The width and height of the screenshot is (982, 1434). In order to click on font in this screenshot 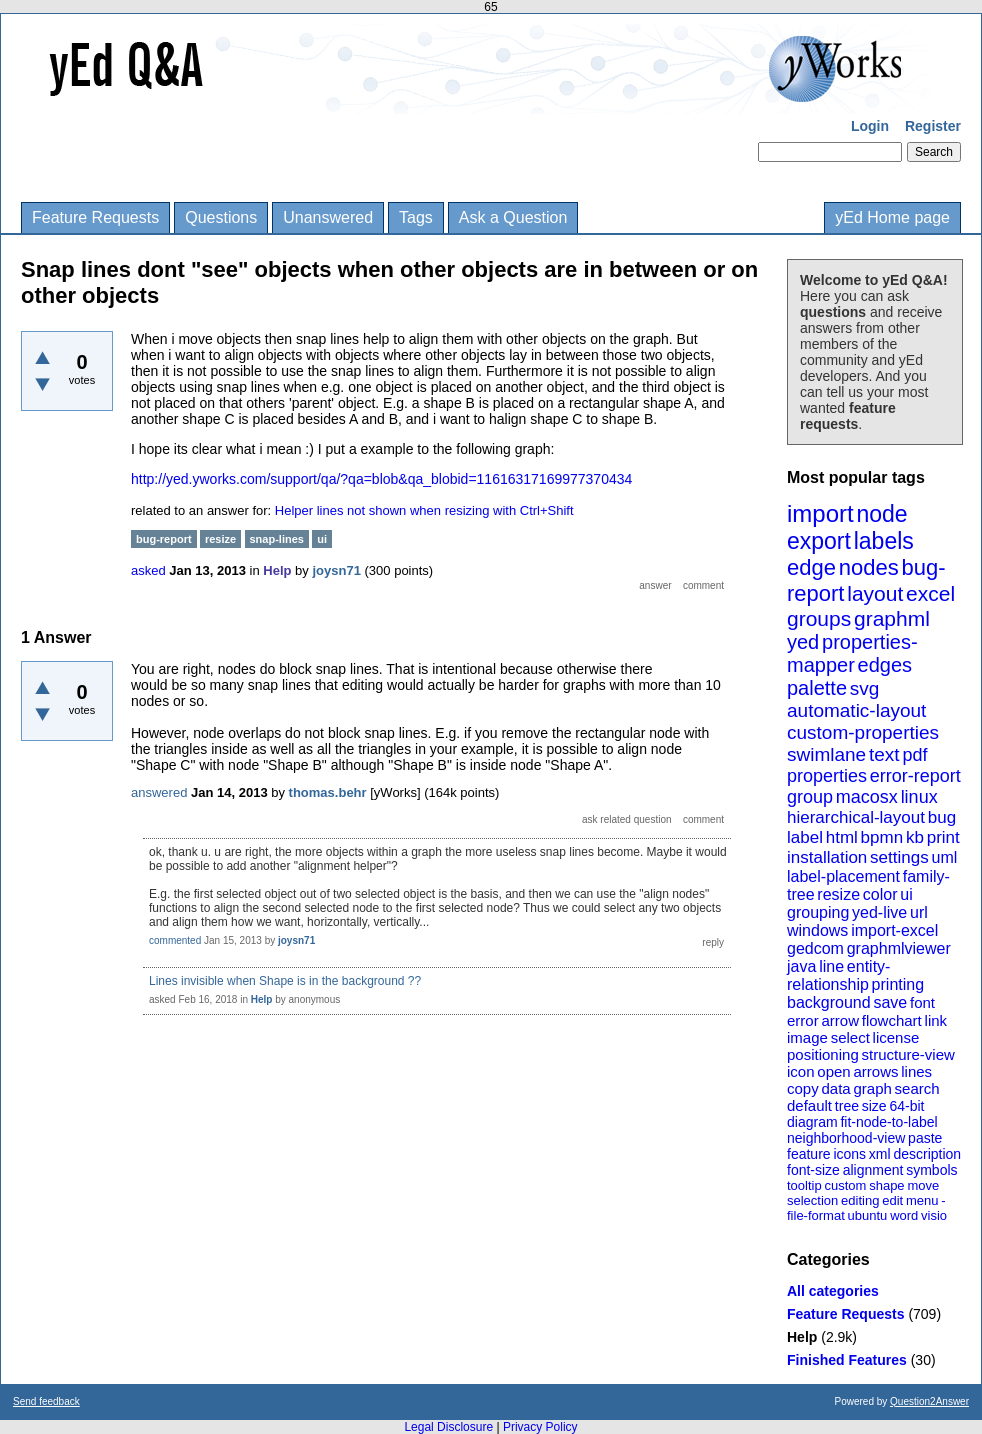, I will do `click(922, 1002)`.